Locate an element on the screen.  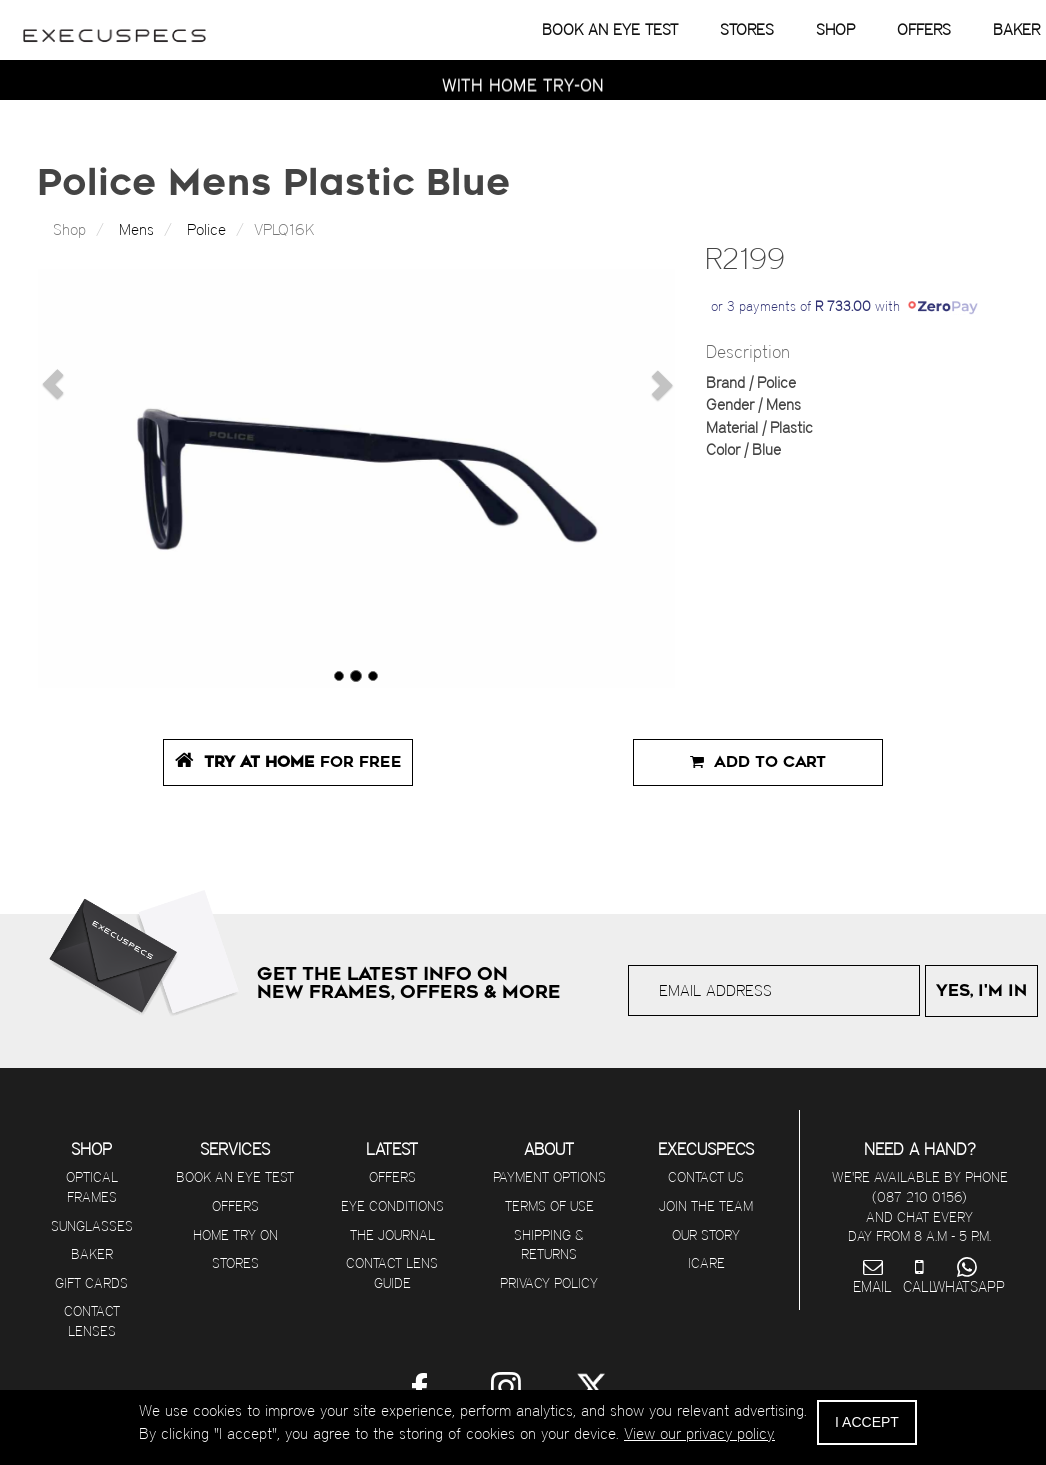
Terms of use is located at coordinates (549, 1206).